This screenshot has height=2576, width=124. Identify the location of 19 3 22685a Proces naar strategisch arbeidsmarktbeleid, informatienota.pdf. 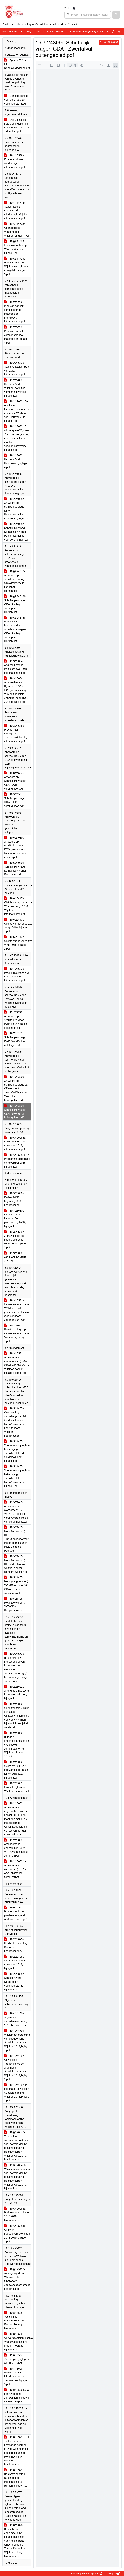
(15, 733).